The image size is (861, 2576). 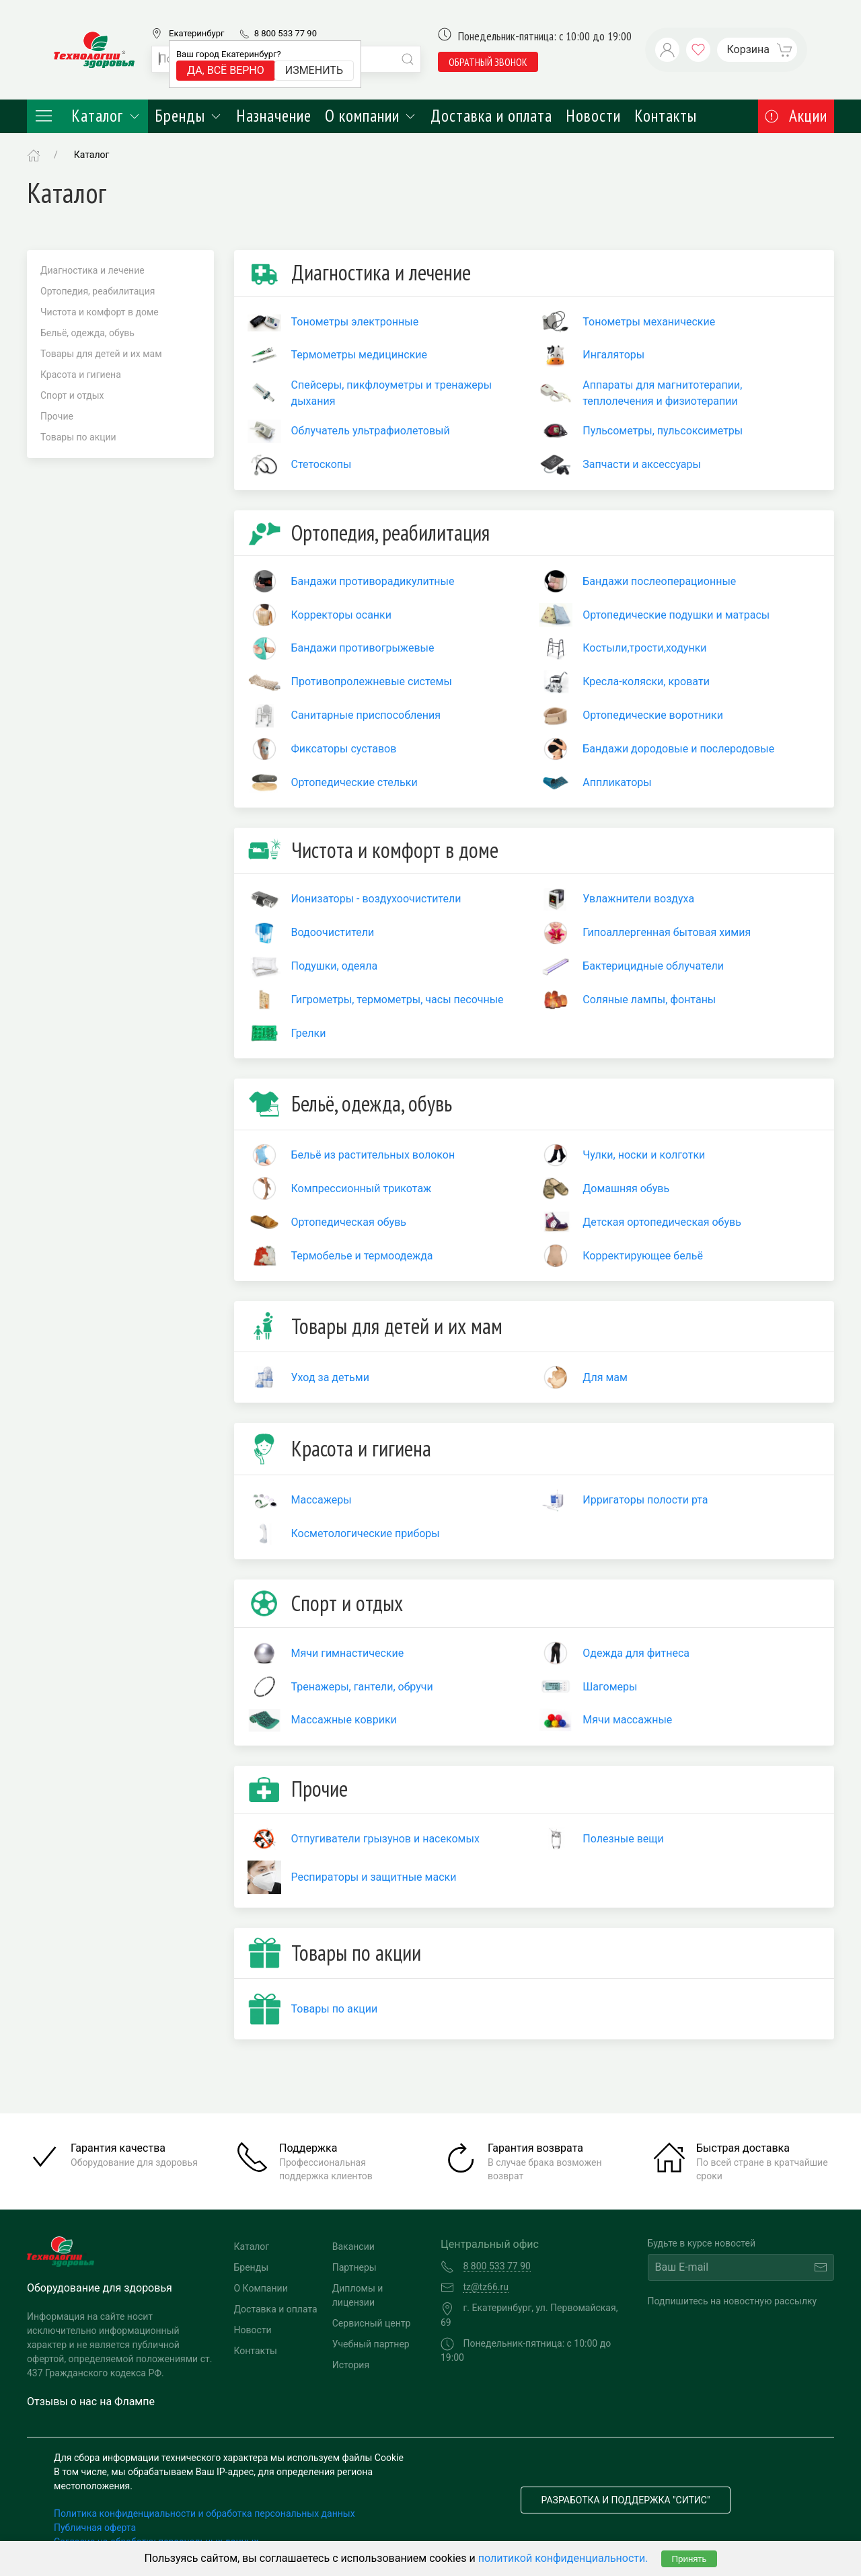 What do you see at coordinates (644, 647) in the screenshot?
I see `Костыли,трости,ходунки` at bounding box center [644, 647].